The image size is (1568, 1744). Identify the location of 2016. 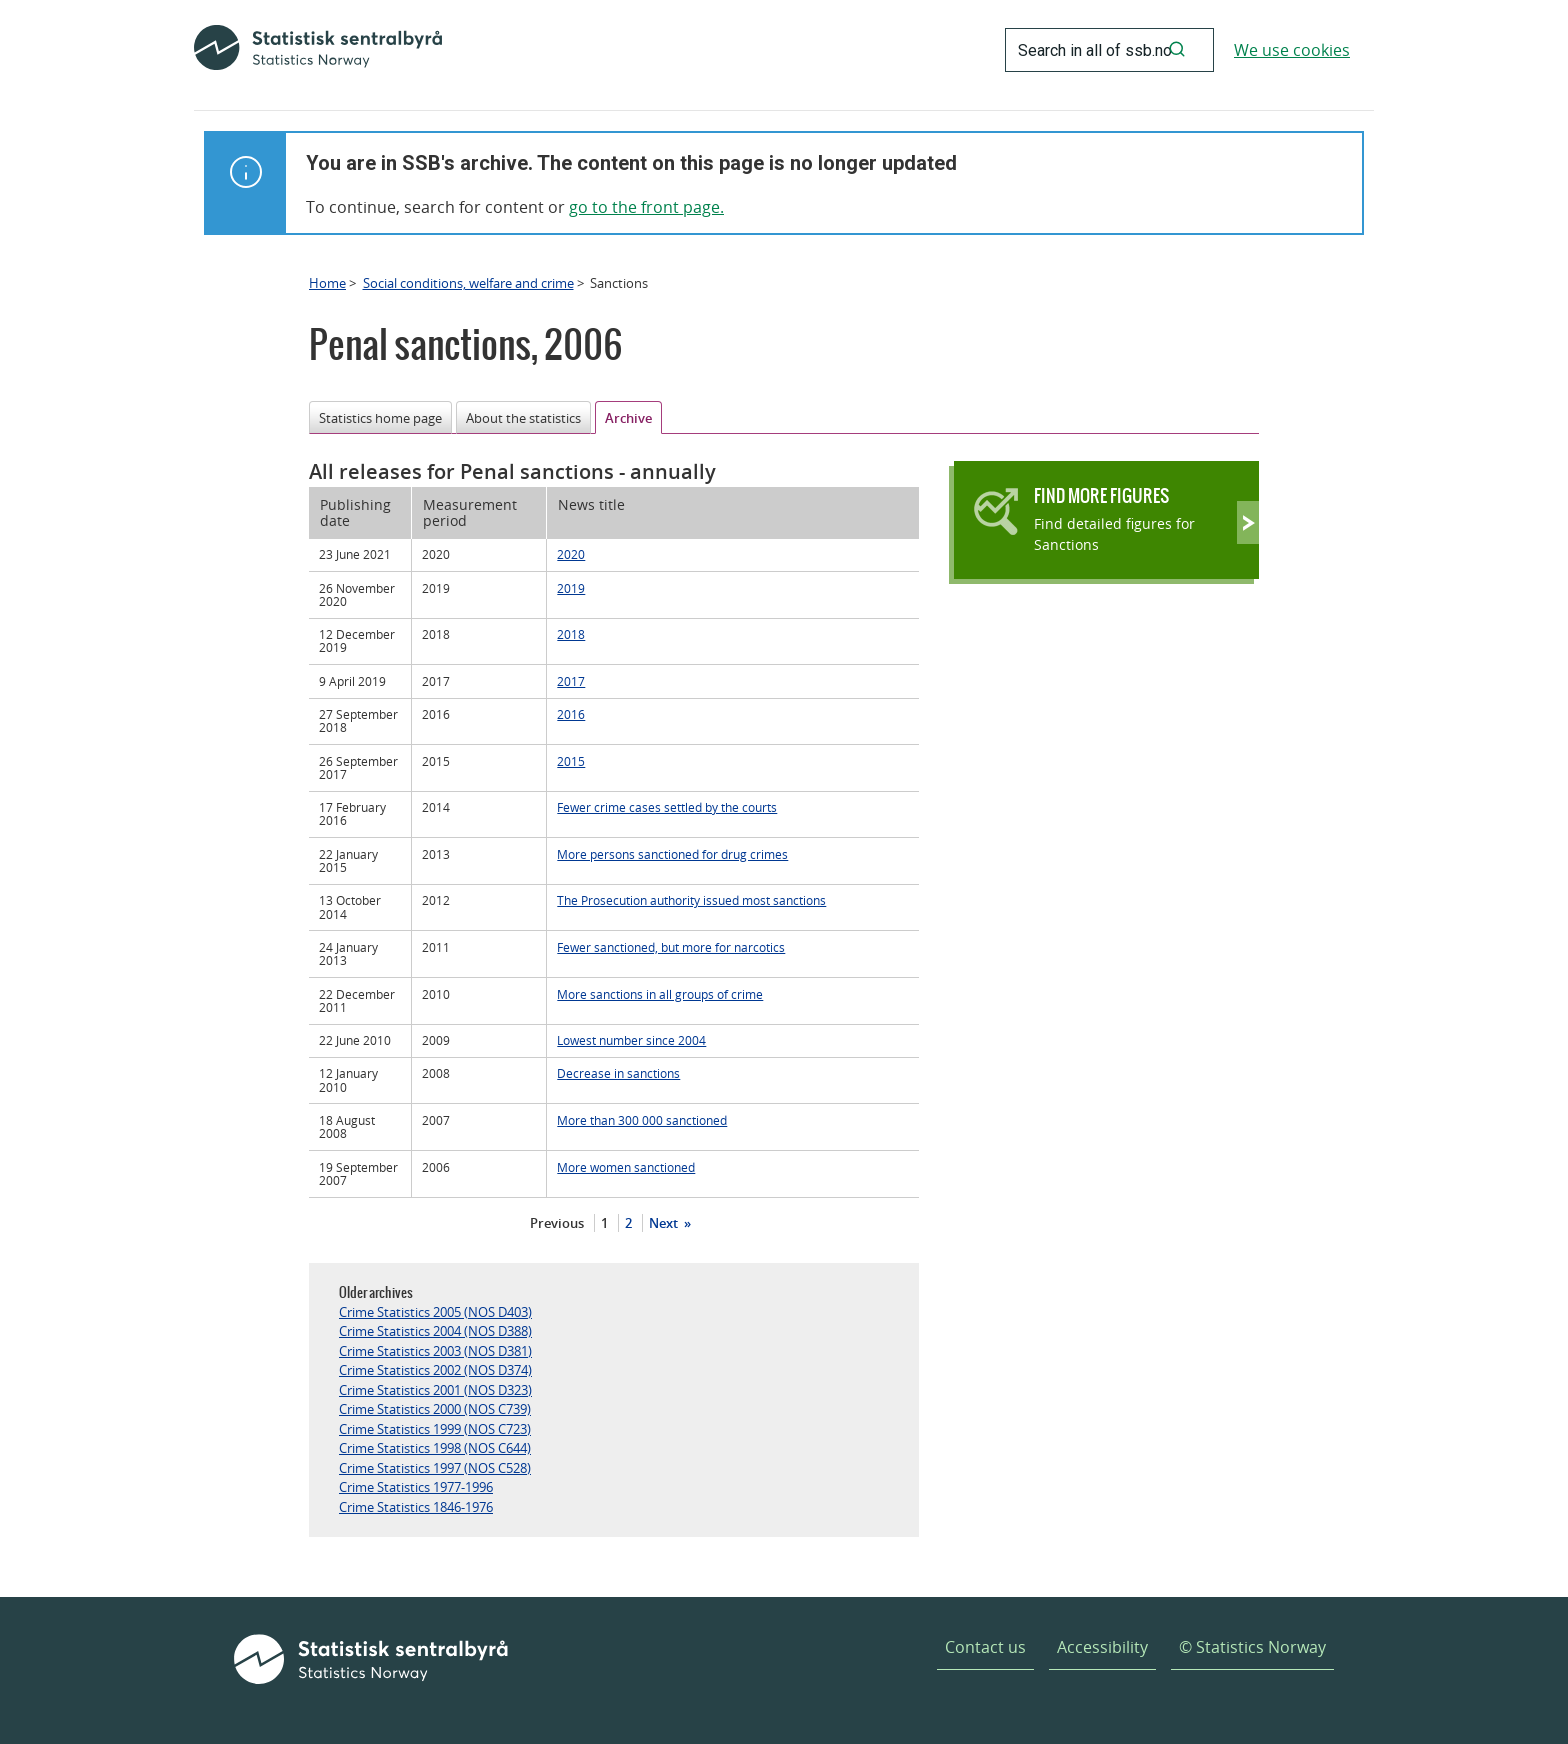
(571, 714).